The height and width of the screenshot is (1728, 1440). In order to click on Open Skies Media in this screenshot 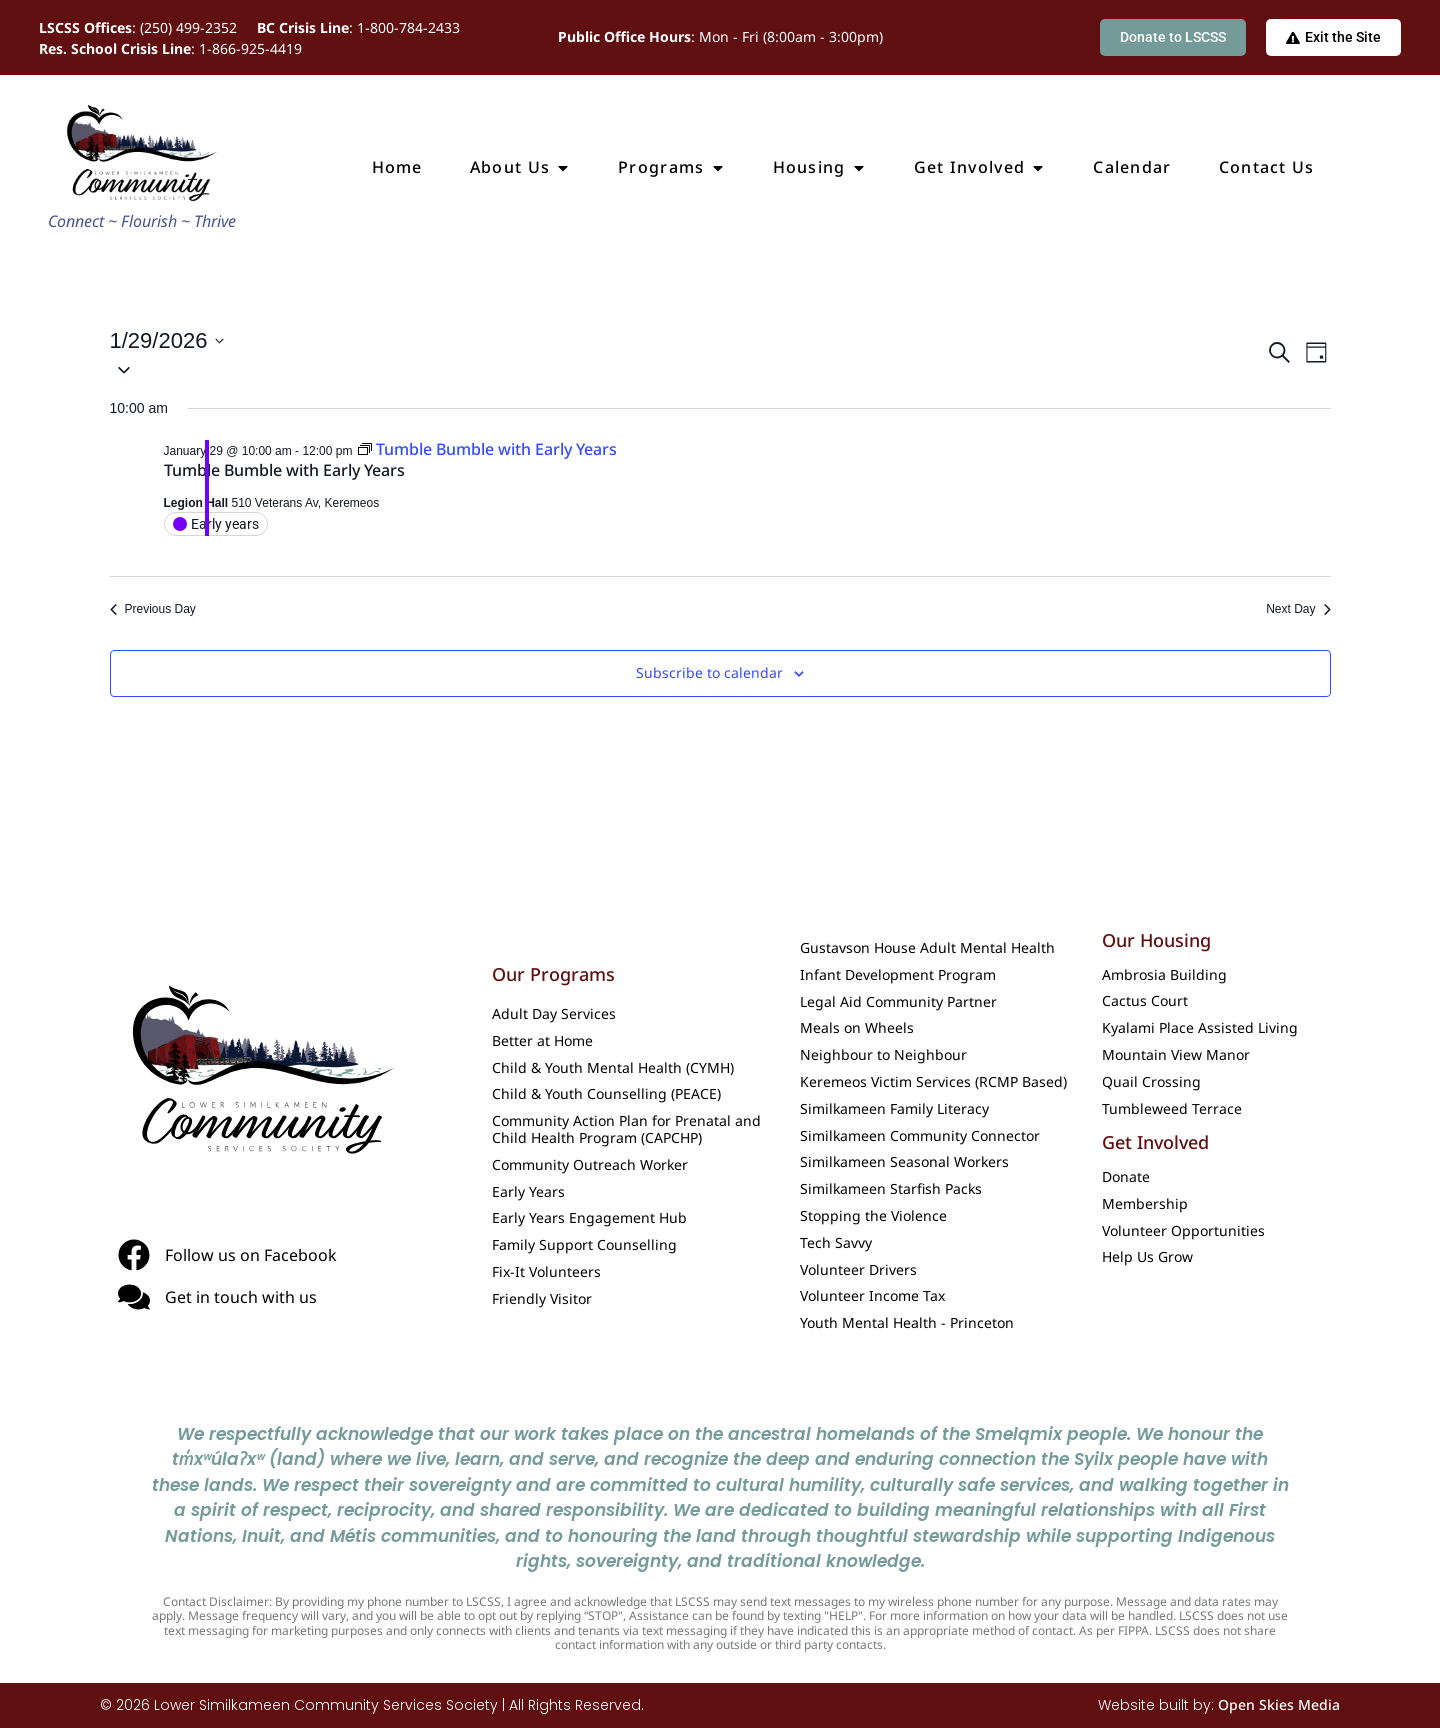, I will do `click(1279, 1704)`.